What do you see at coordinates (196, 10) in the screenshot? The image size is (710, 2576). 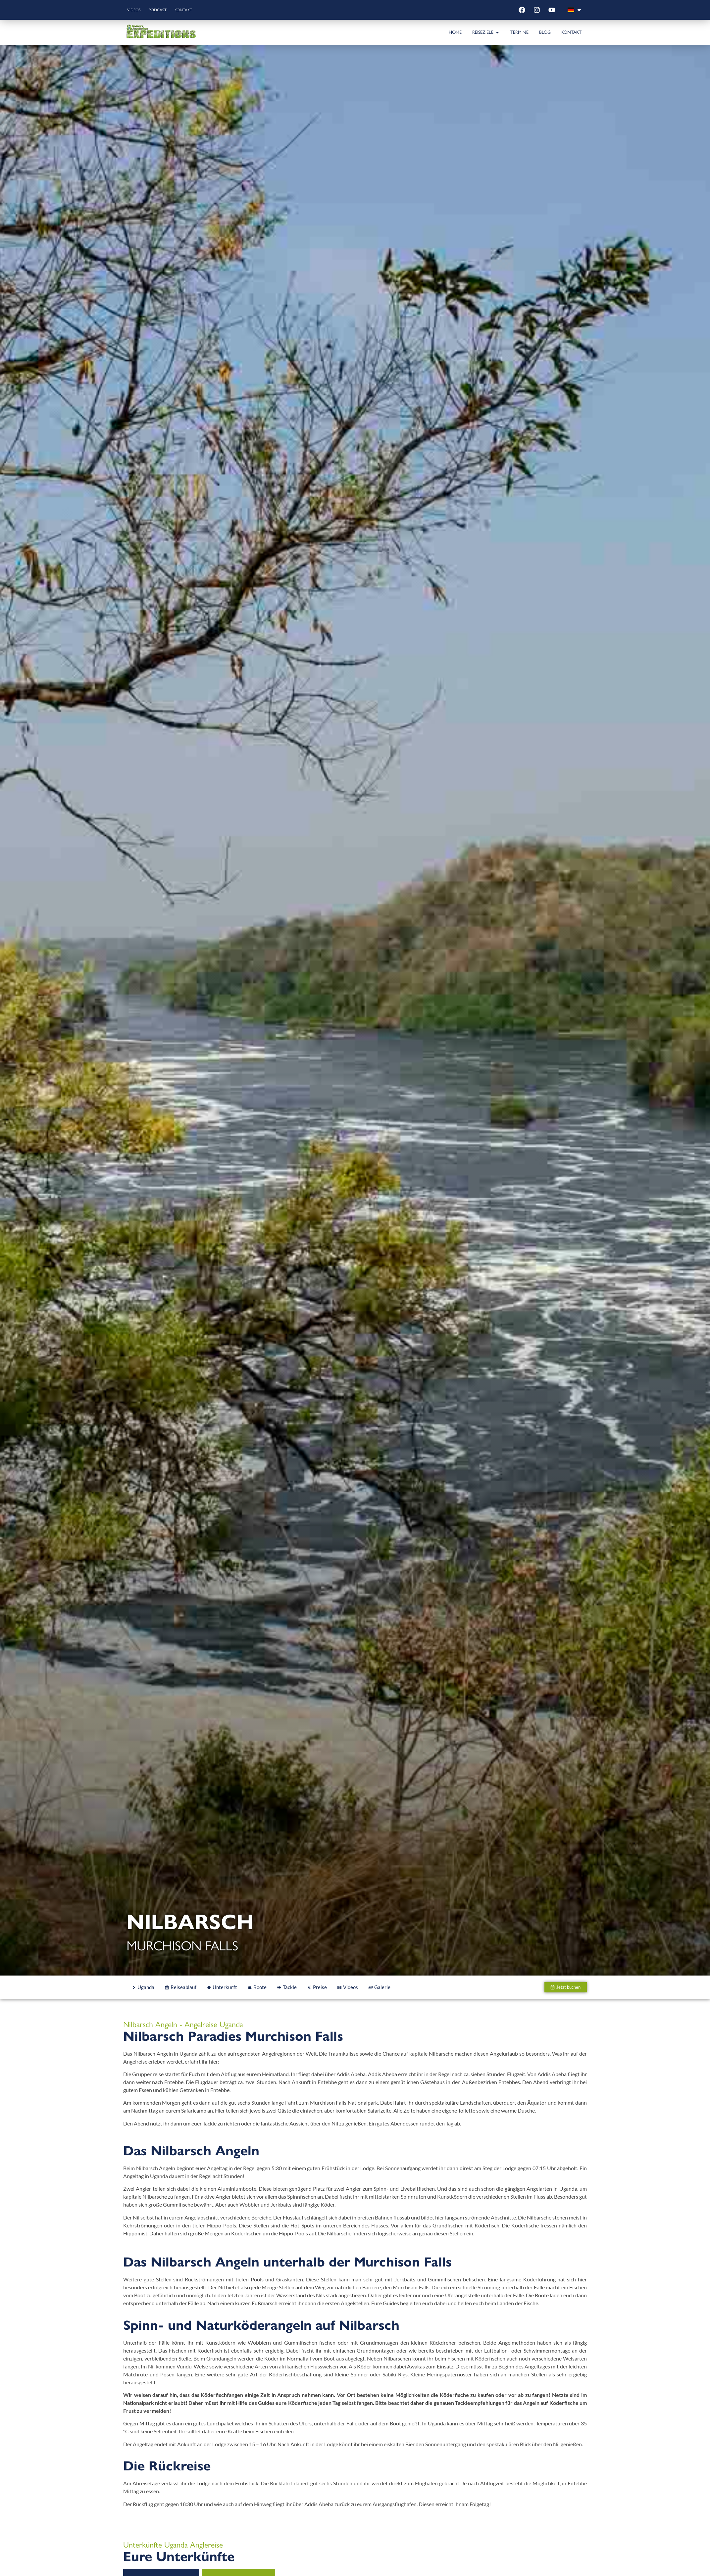 I see `Kontakt` at bounding box center [196, 10].